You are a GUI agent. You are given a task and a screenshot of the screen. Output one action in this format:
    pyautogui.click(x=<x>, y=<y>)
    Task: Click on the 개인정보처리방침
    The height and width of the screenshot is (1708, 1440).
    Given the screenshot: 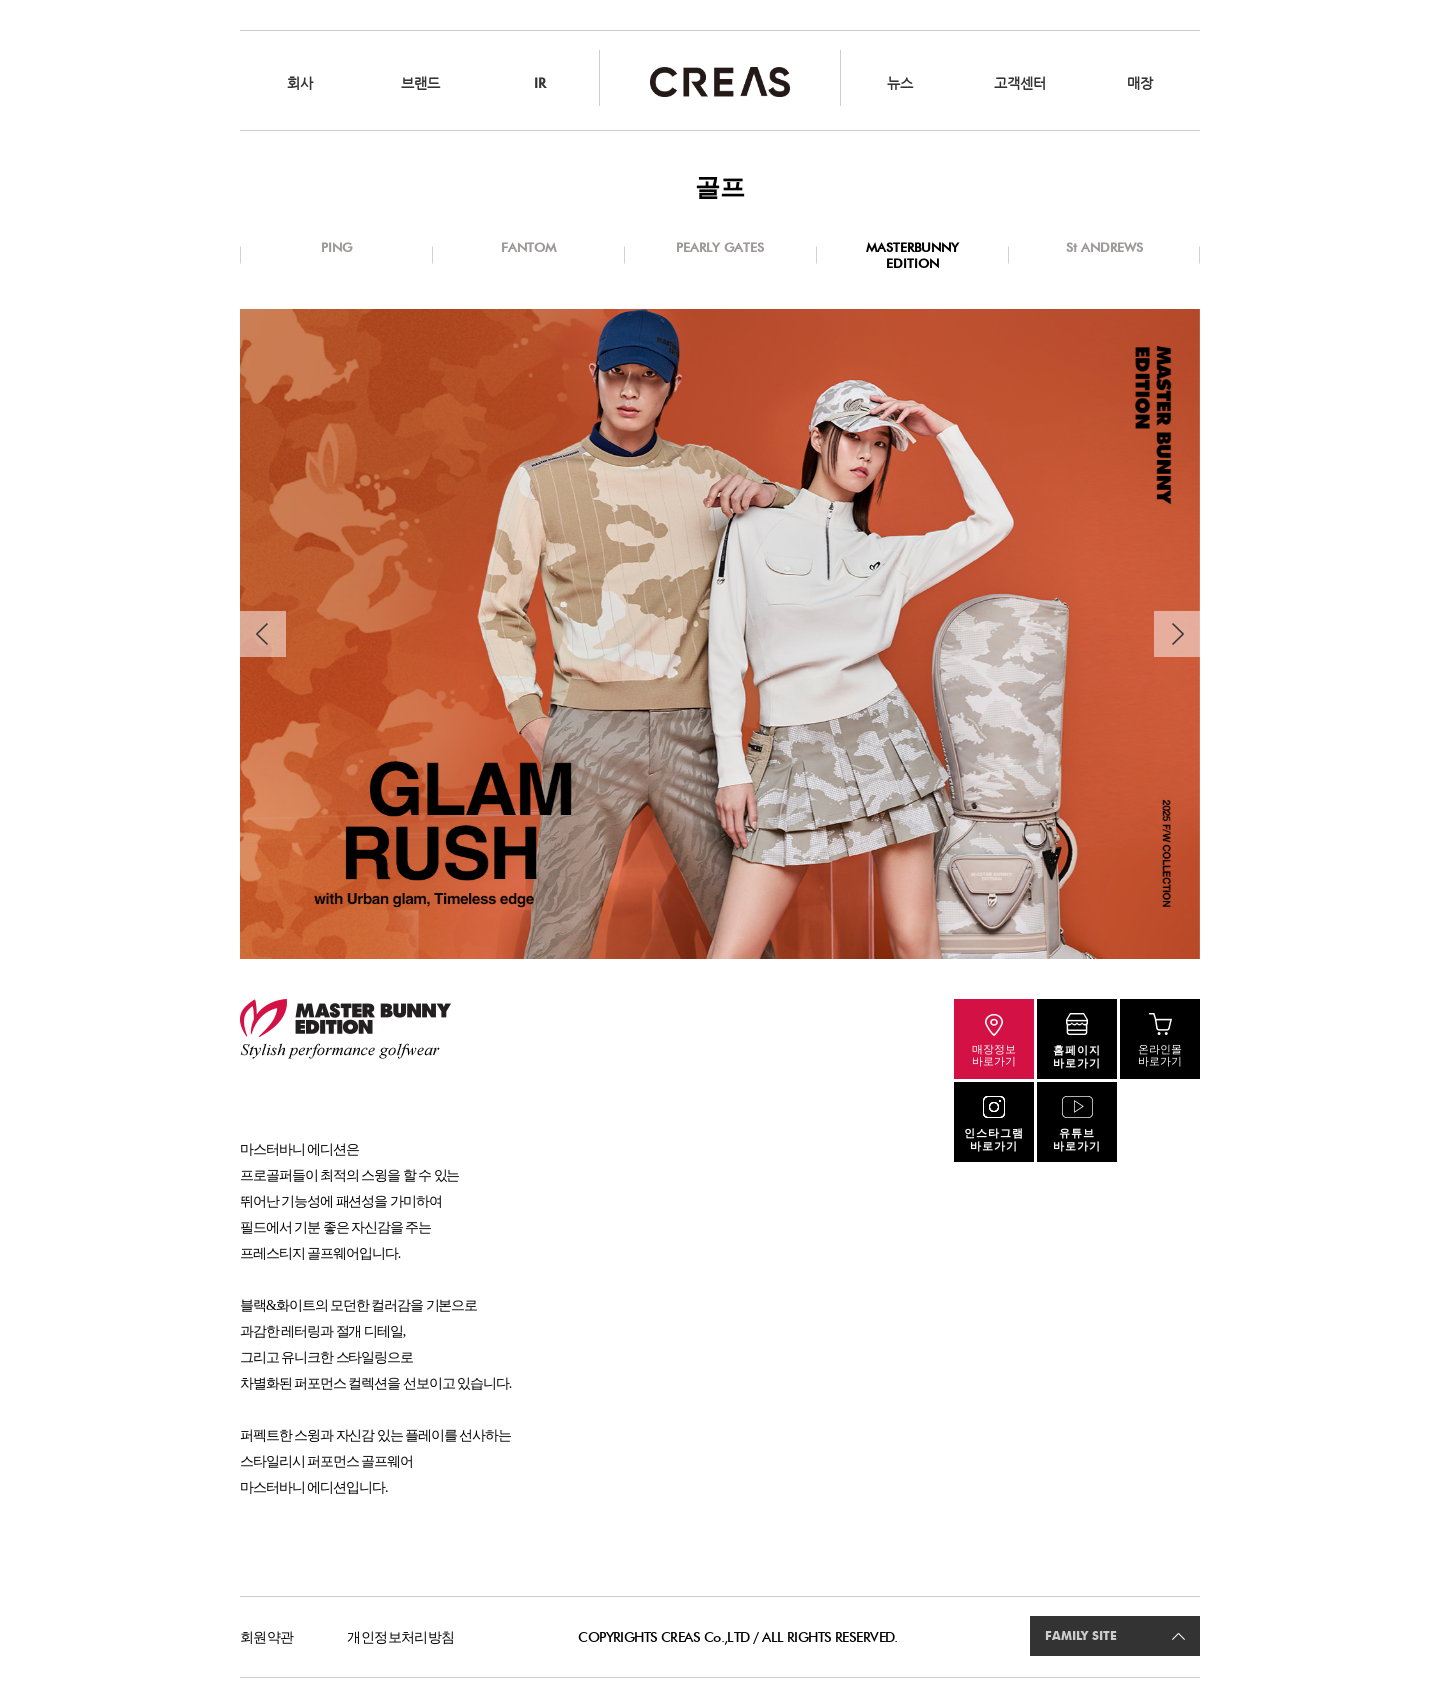 What is the action you would take?
    pyautogui.click(x=401, y=1637)
    